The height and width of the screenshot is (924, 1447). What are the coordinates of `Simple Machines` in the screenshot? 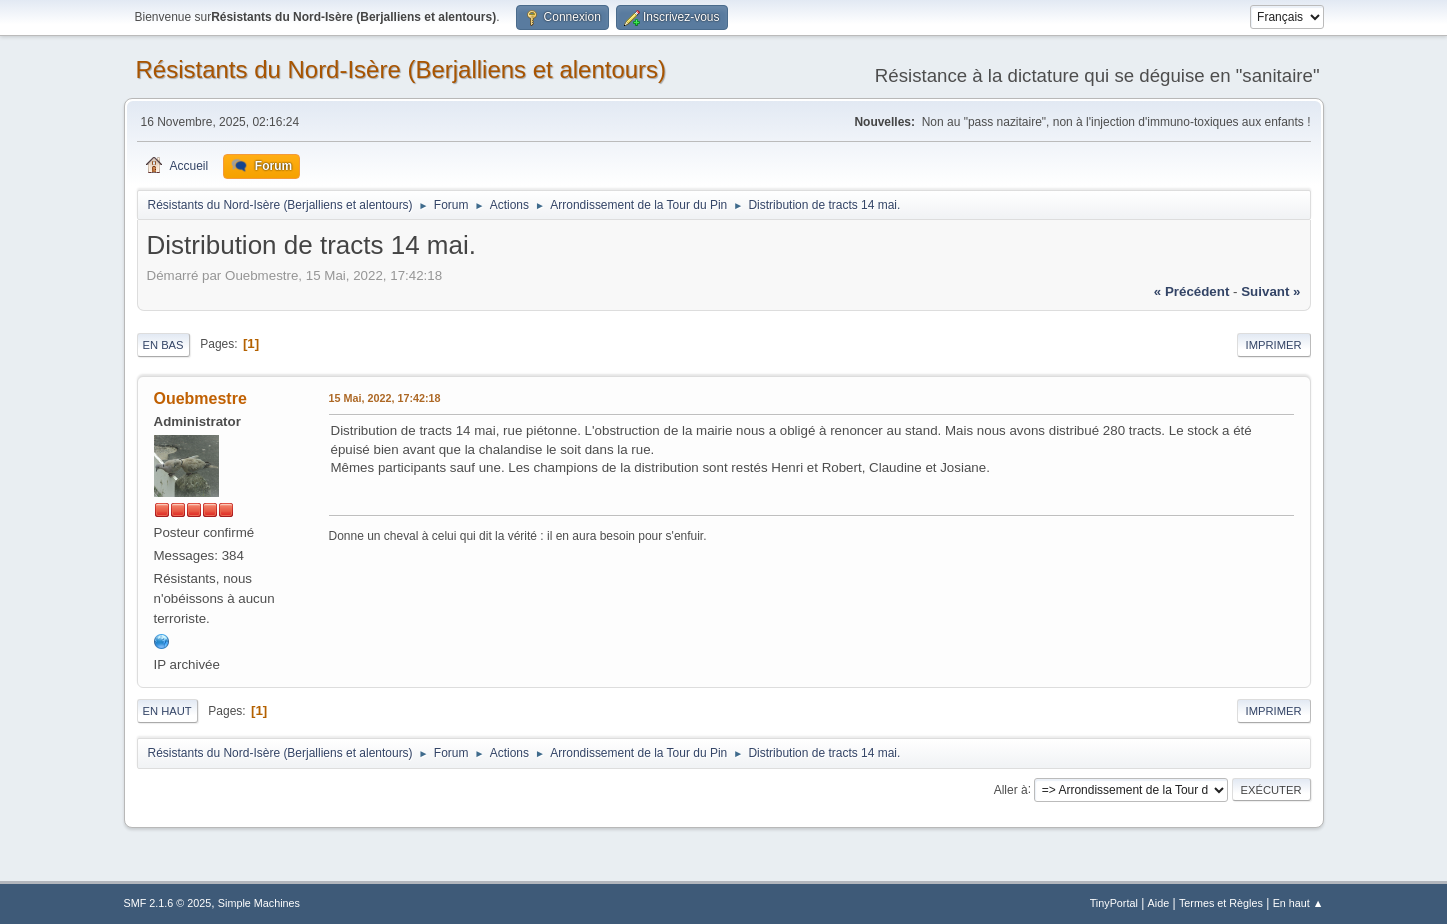 It's located at (259, 903).